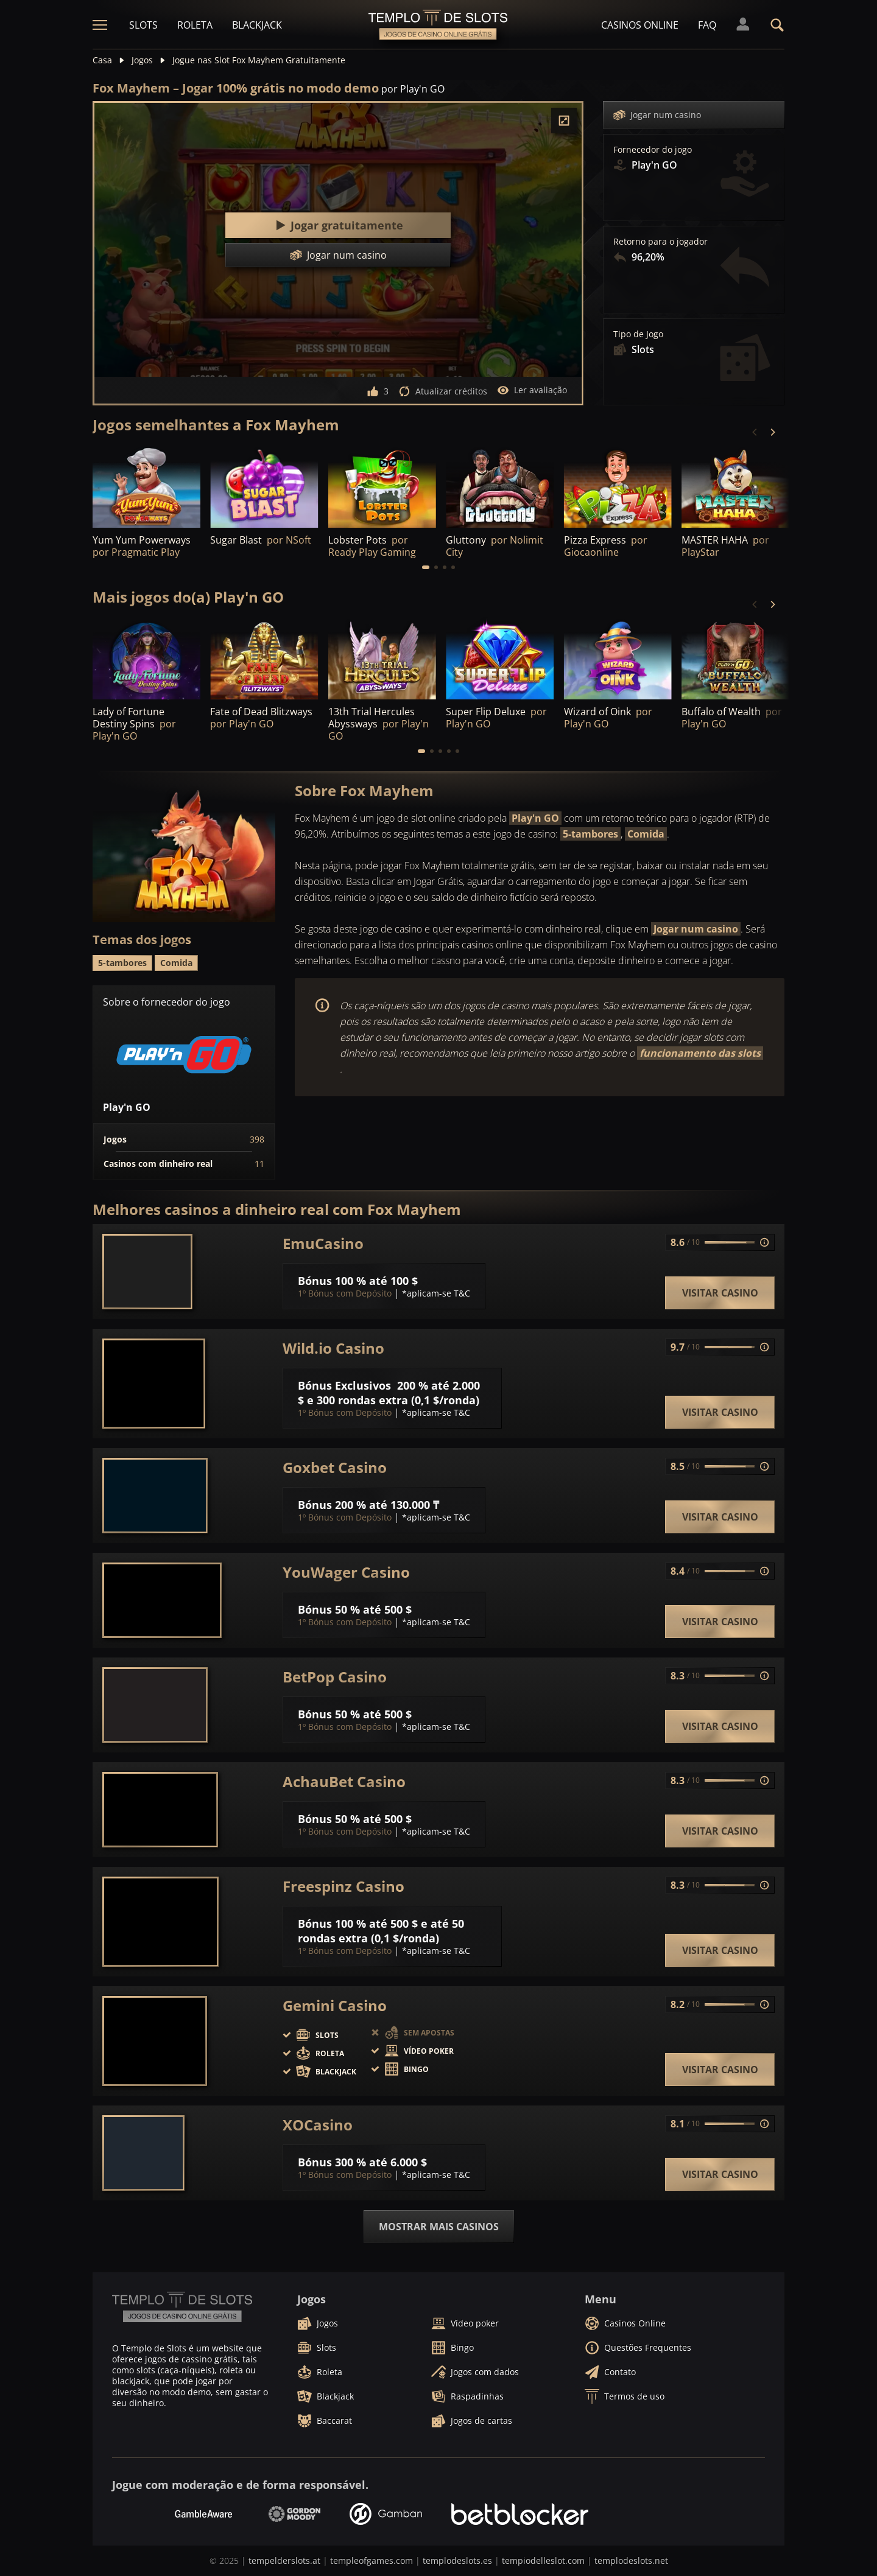  Describe the element at coordinates (457, 2560) in the screenshot. I see `templodeslots.es` at that location.